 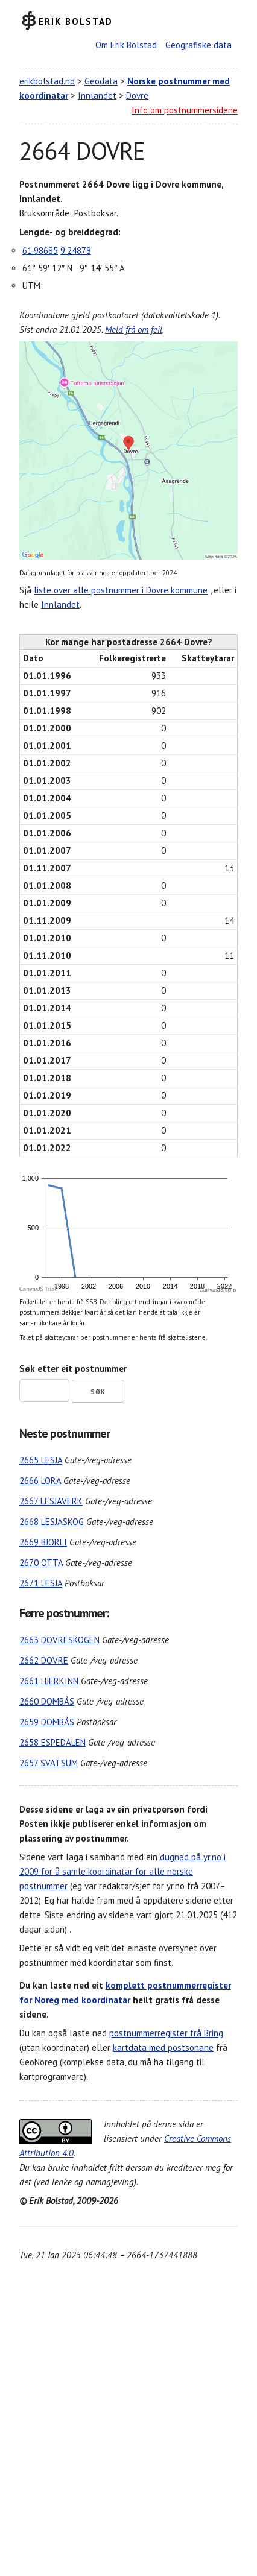 What do you see at coordinates (133, 329) in the screenshot?
I see `Meld frå om feil` at bounding box center [133, 329].